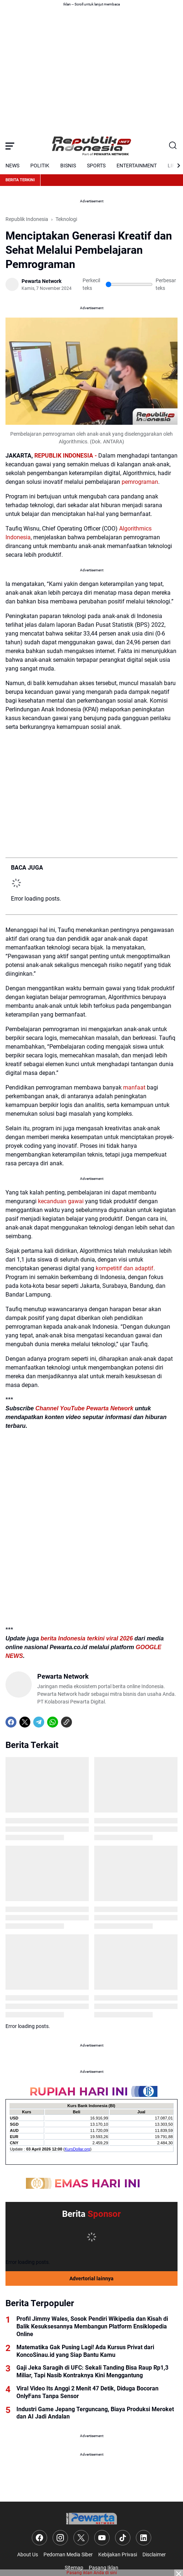  I want to click on BISNIS, so click(68, 165).